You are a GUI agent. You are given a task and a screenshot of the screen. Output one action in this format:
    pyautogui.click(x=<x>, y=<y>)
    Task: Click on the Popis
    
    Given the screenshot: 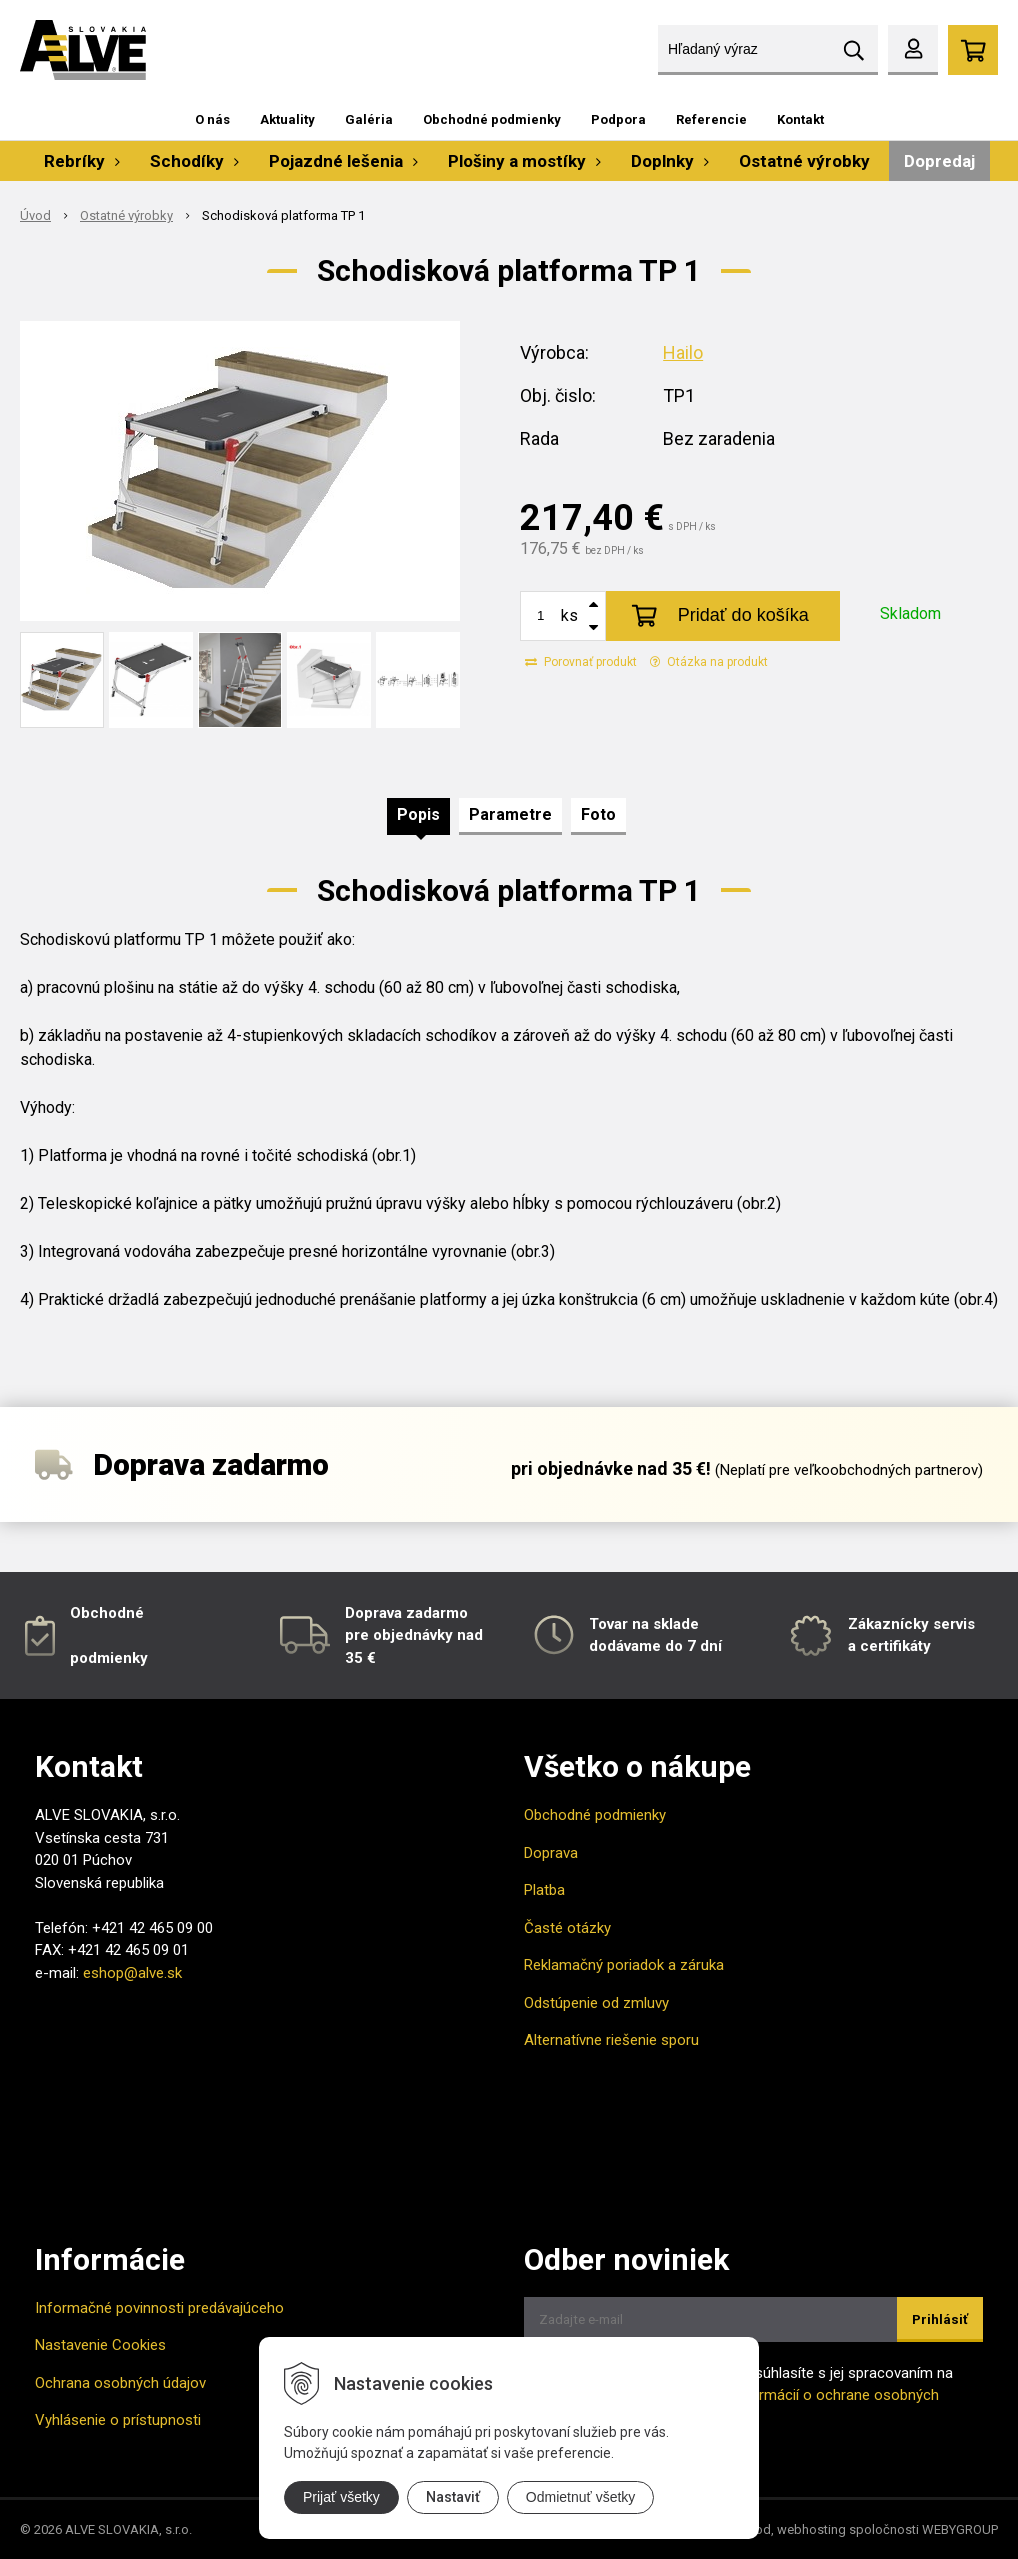 What is the action you would take?
    pyautogui.click(x=418, y=814)
    